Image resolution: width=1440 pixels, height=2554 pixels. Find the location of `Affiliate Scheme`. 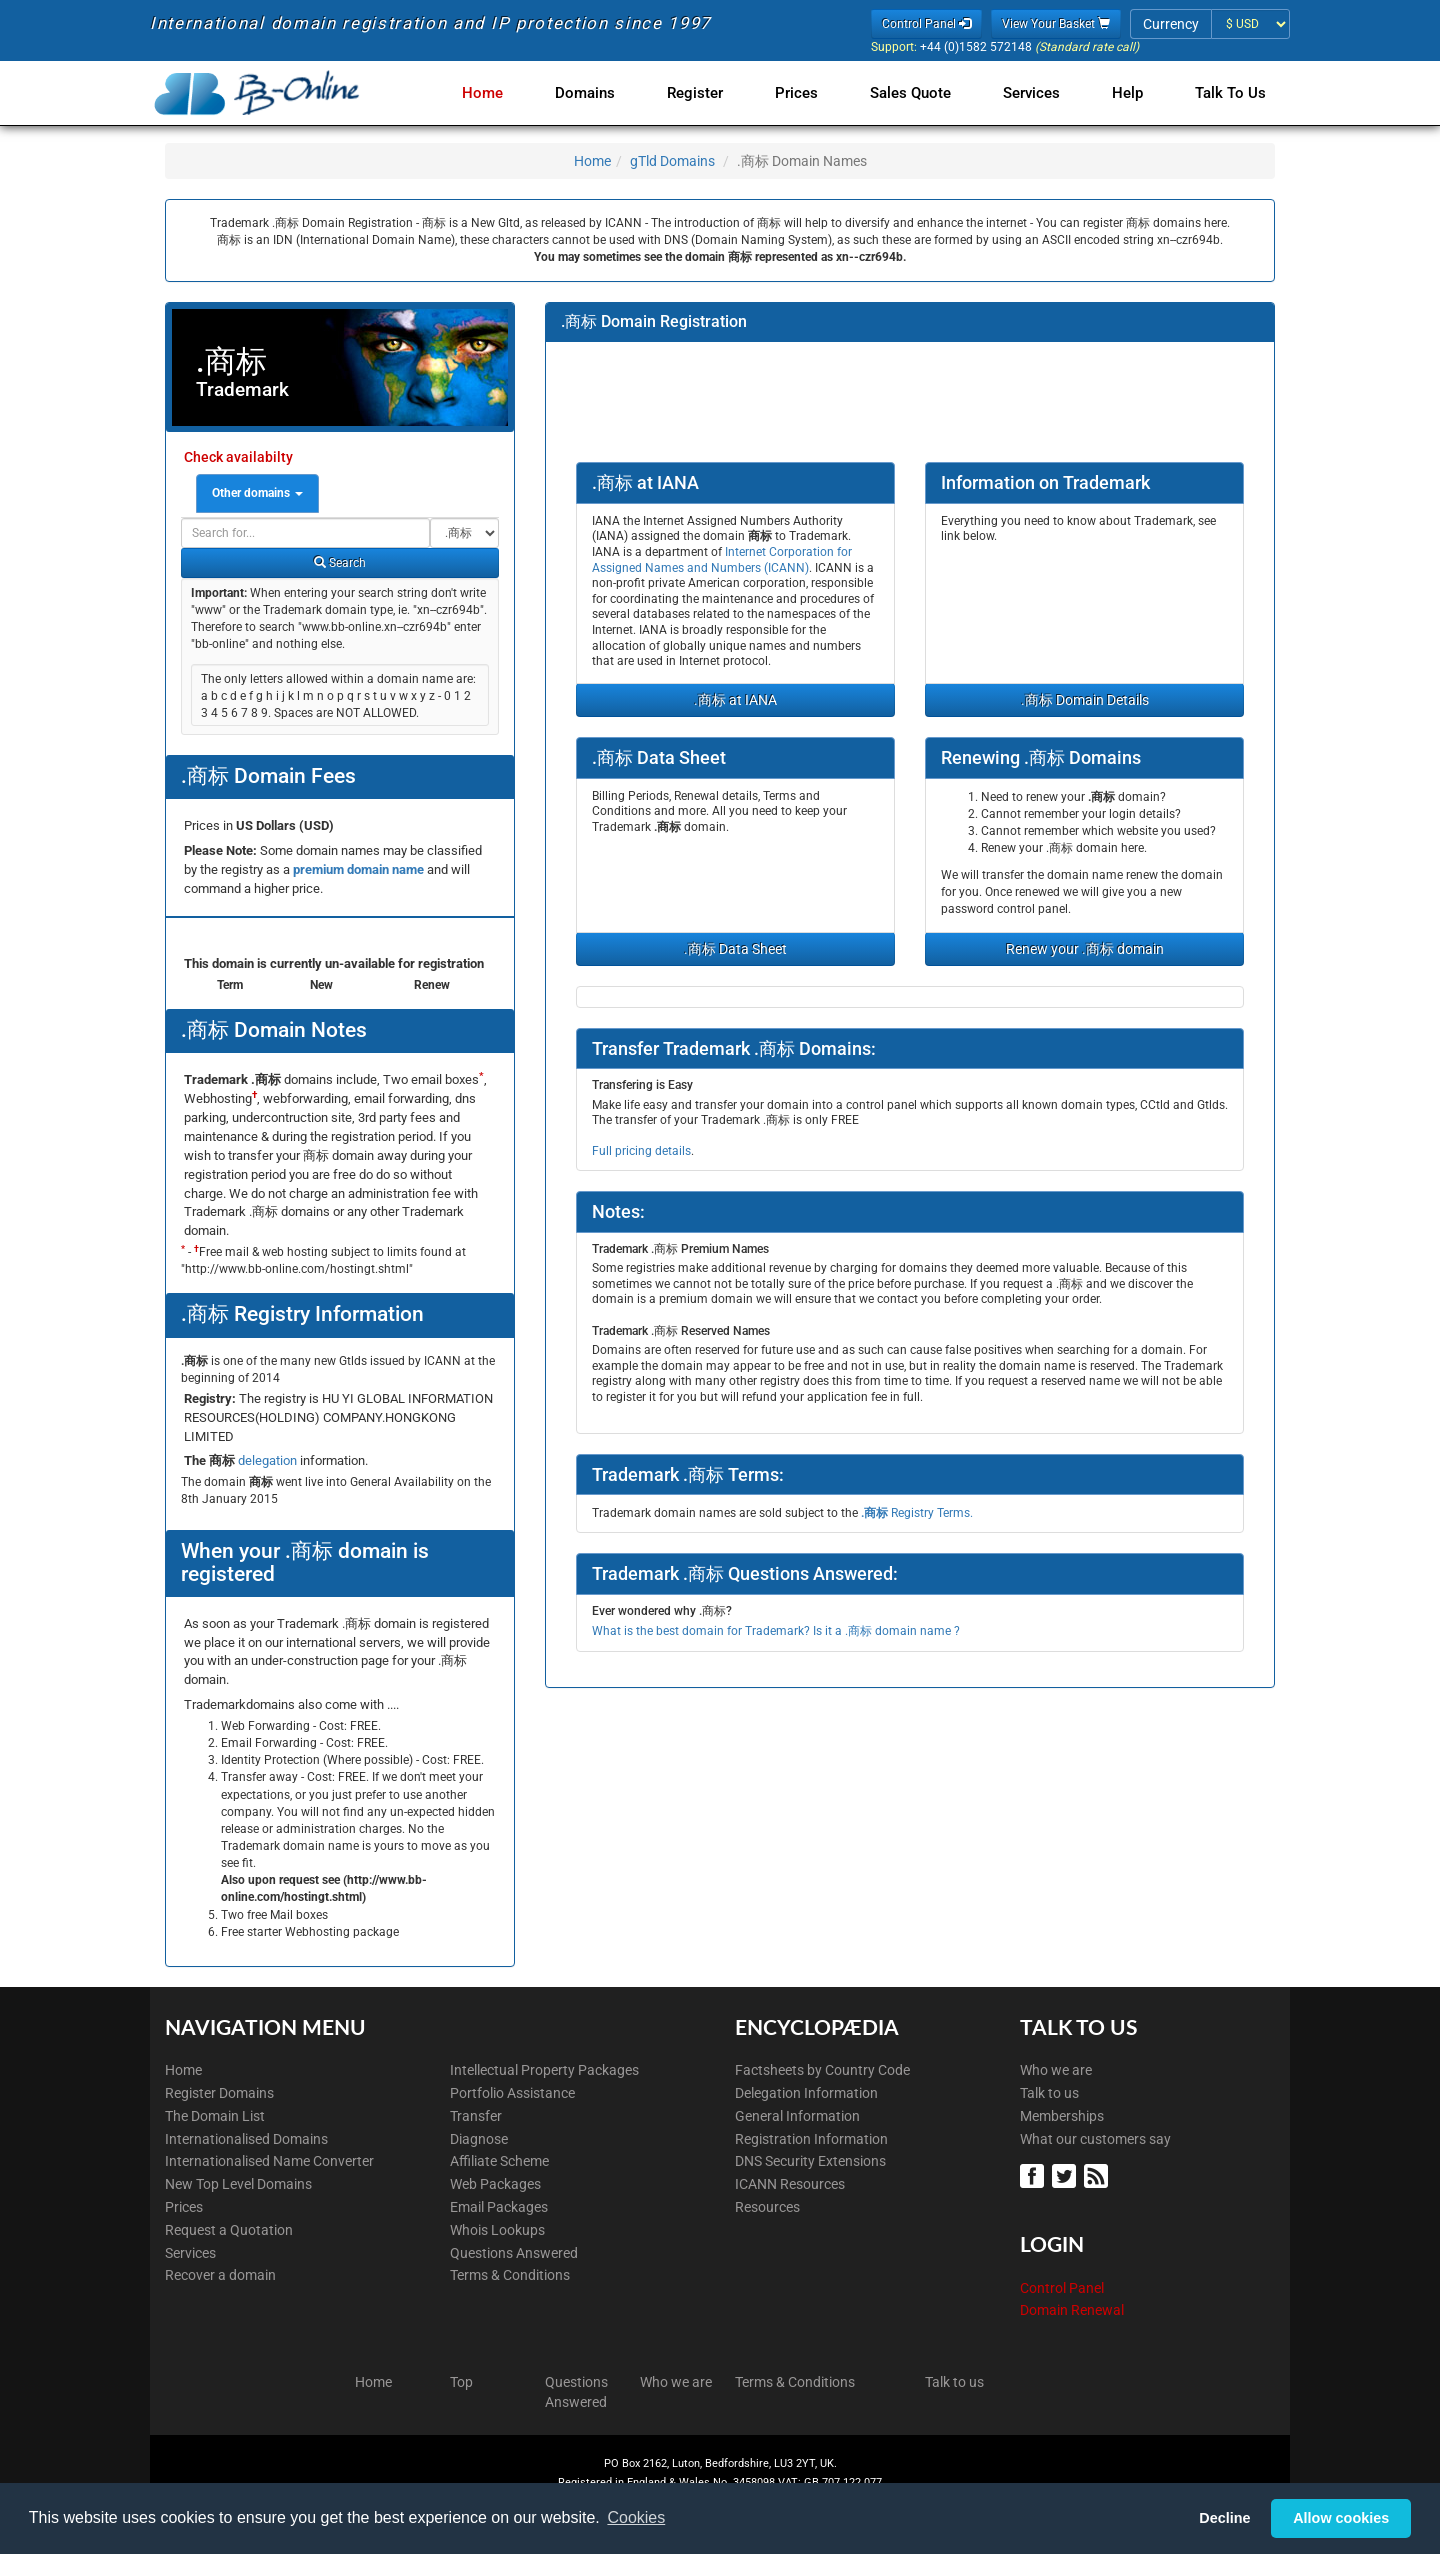

Affiliate Scheme is located at coordinates (499, 2161).